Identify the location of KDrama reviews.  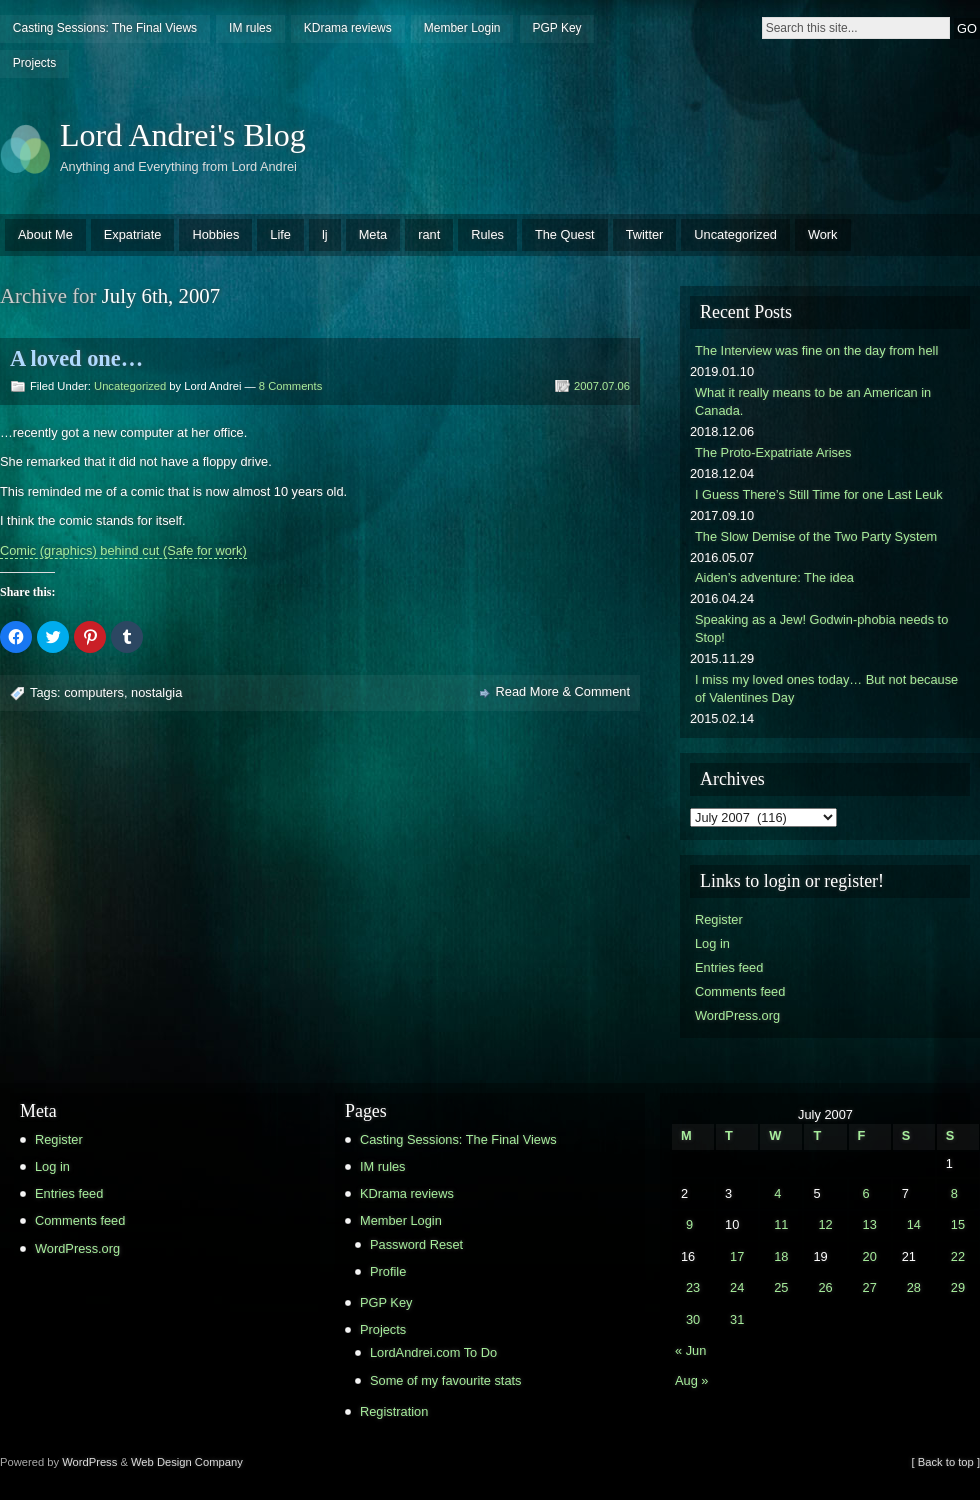
(348, 28).